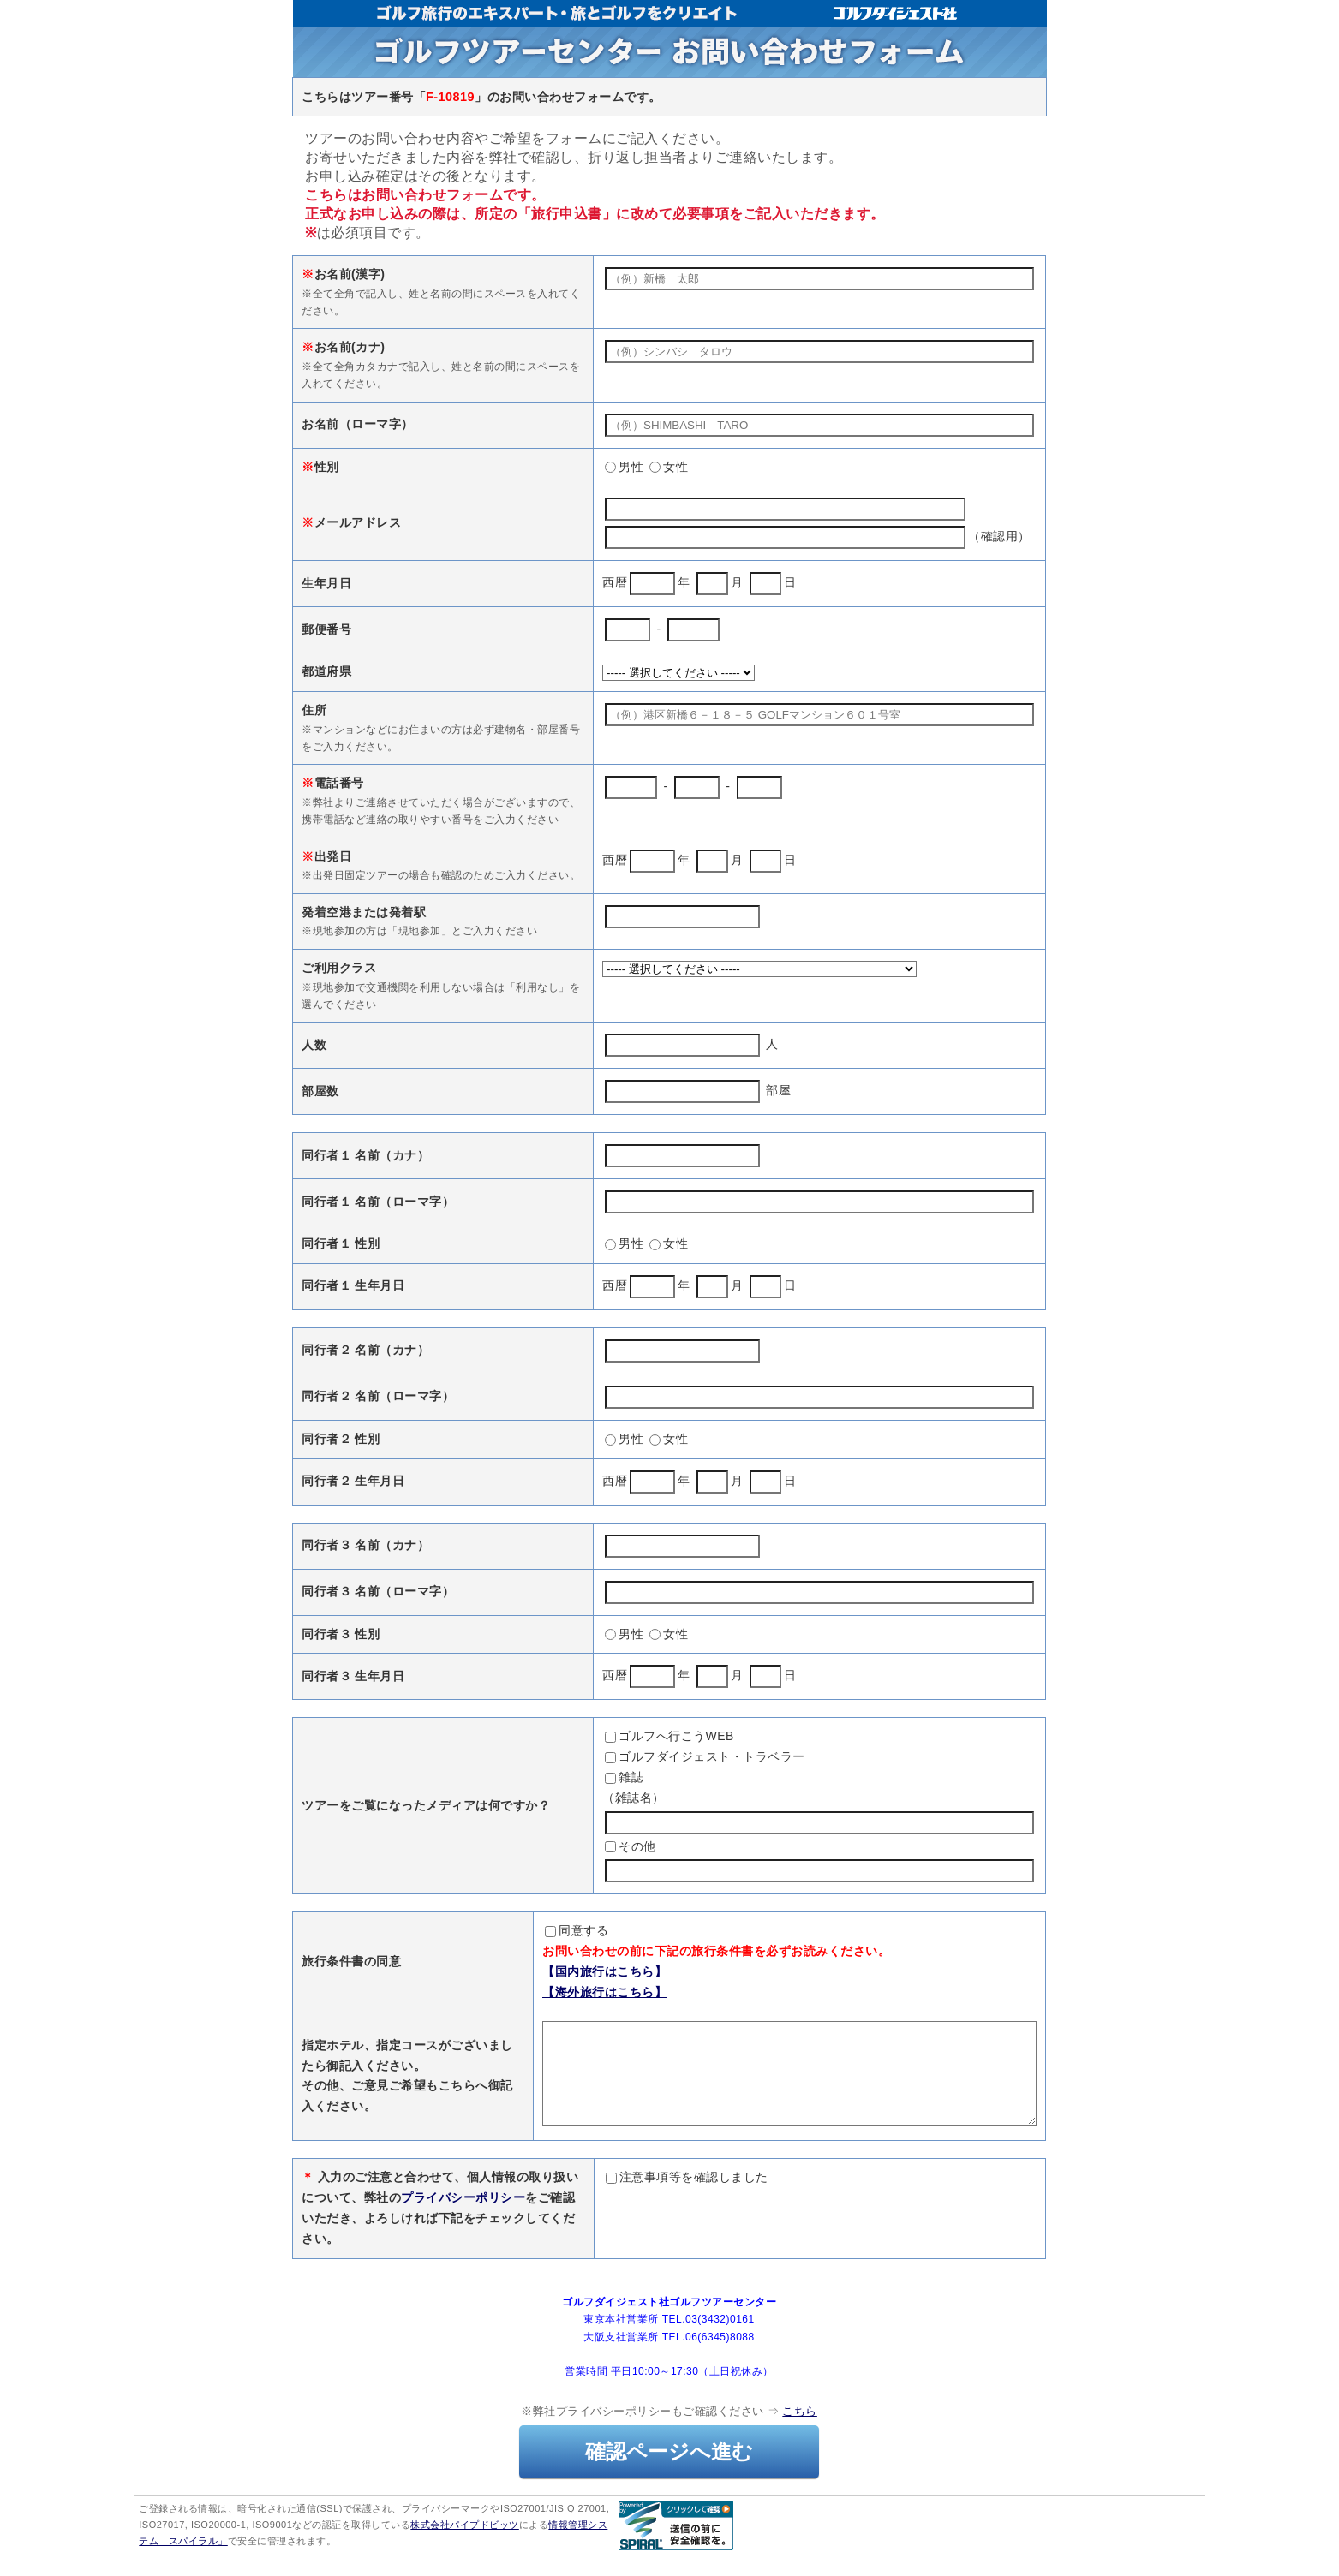 Image resolution: width=1339 pixels, height=2576 pixels. Describe the element at coordinates (624, 467) in the screenshot. I see `男性` at that location.